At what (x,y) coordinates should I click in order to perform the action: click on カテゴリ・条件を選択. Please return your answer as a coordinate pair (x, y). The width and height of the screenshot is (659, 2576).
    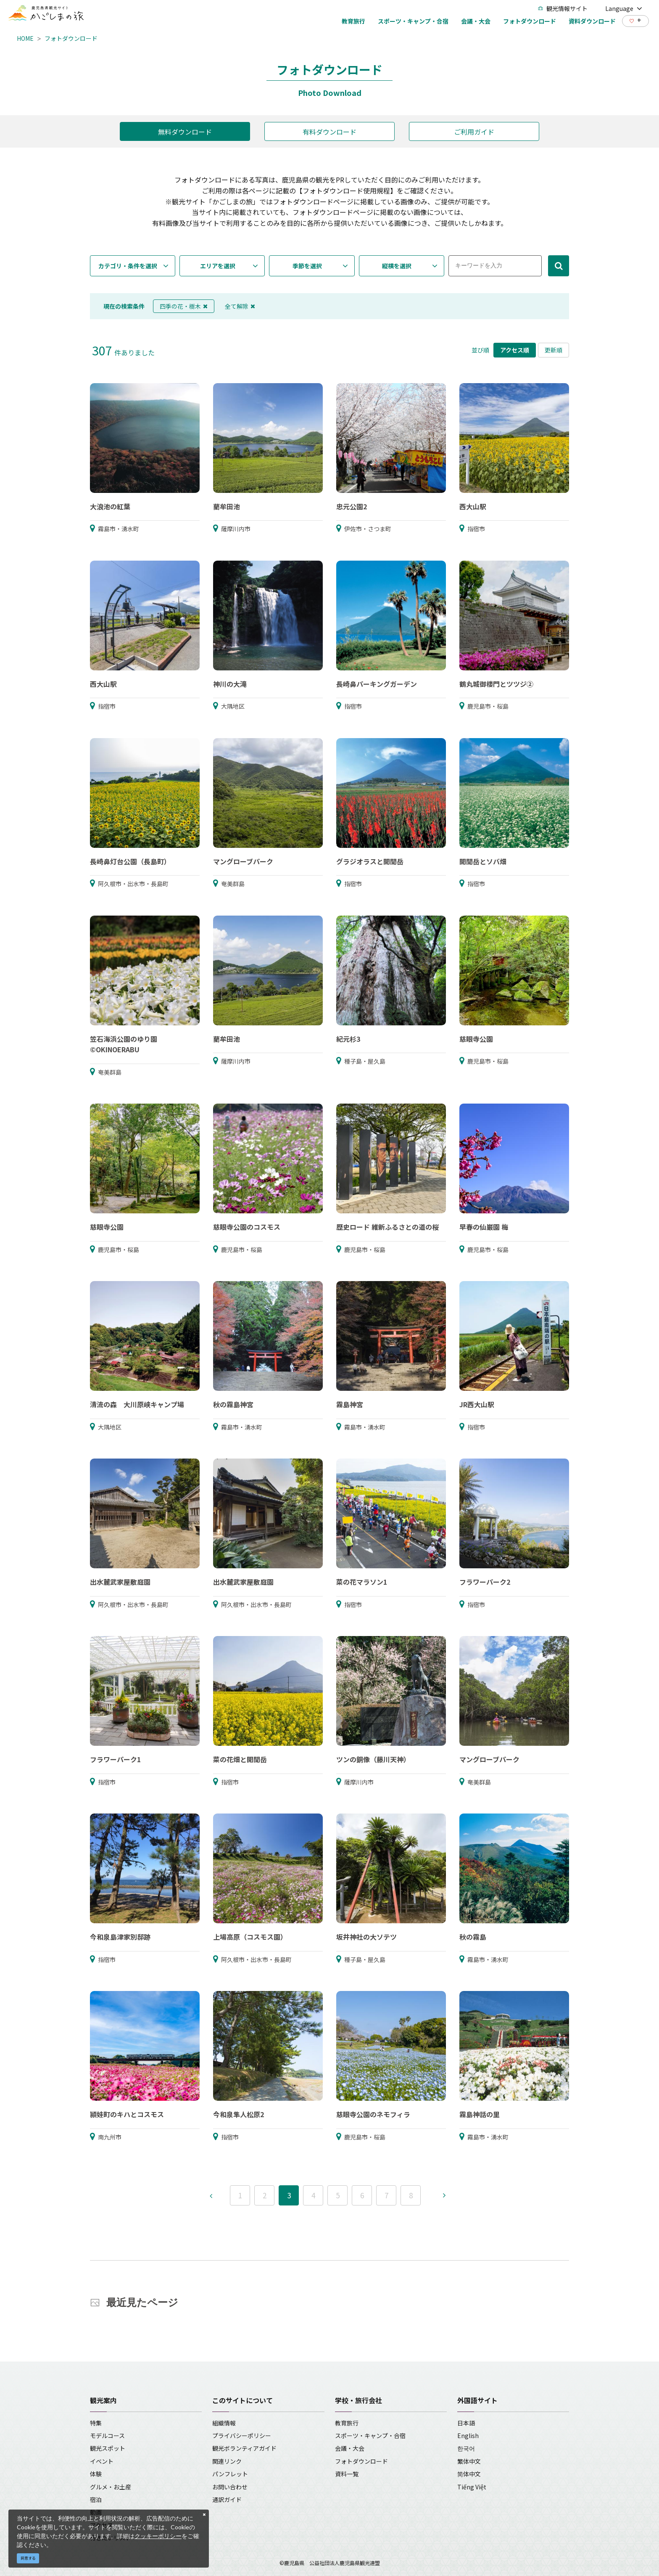
    Looking at the image, I should click on (127, 266).